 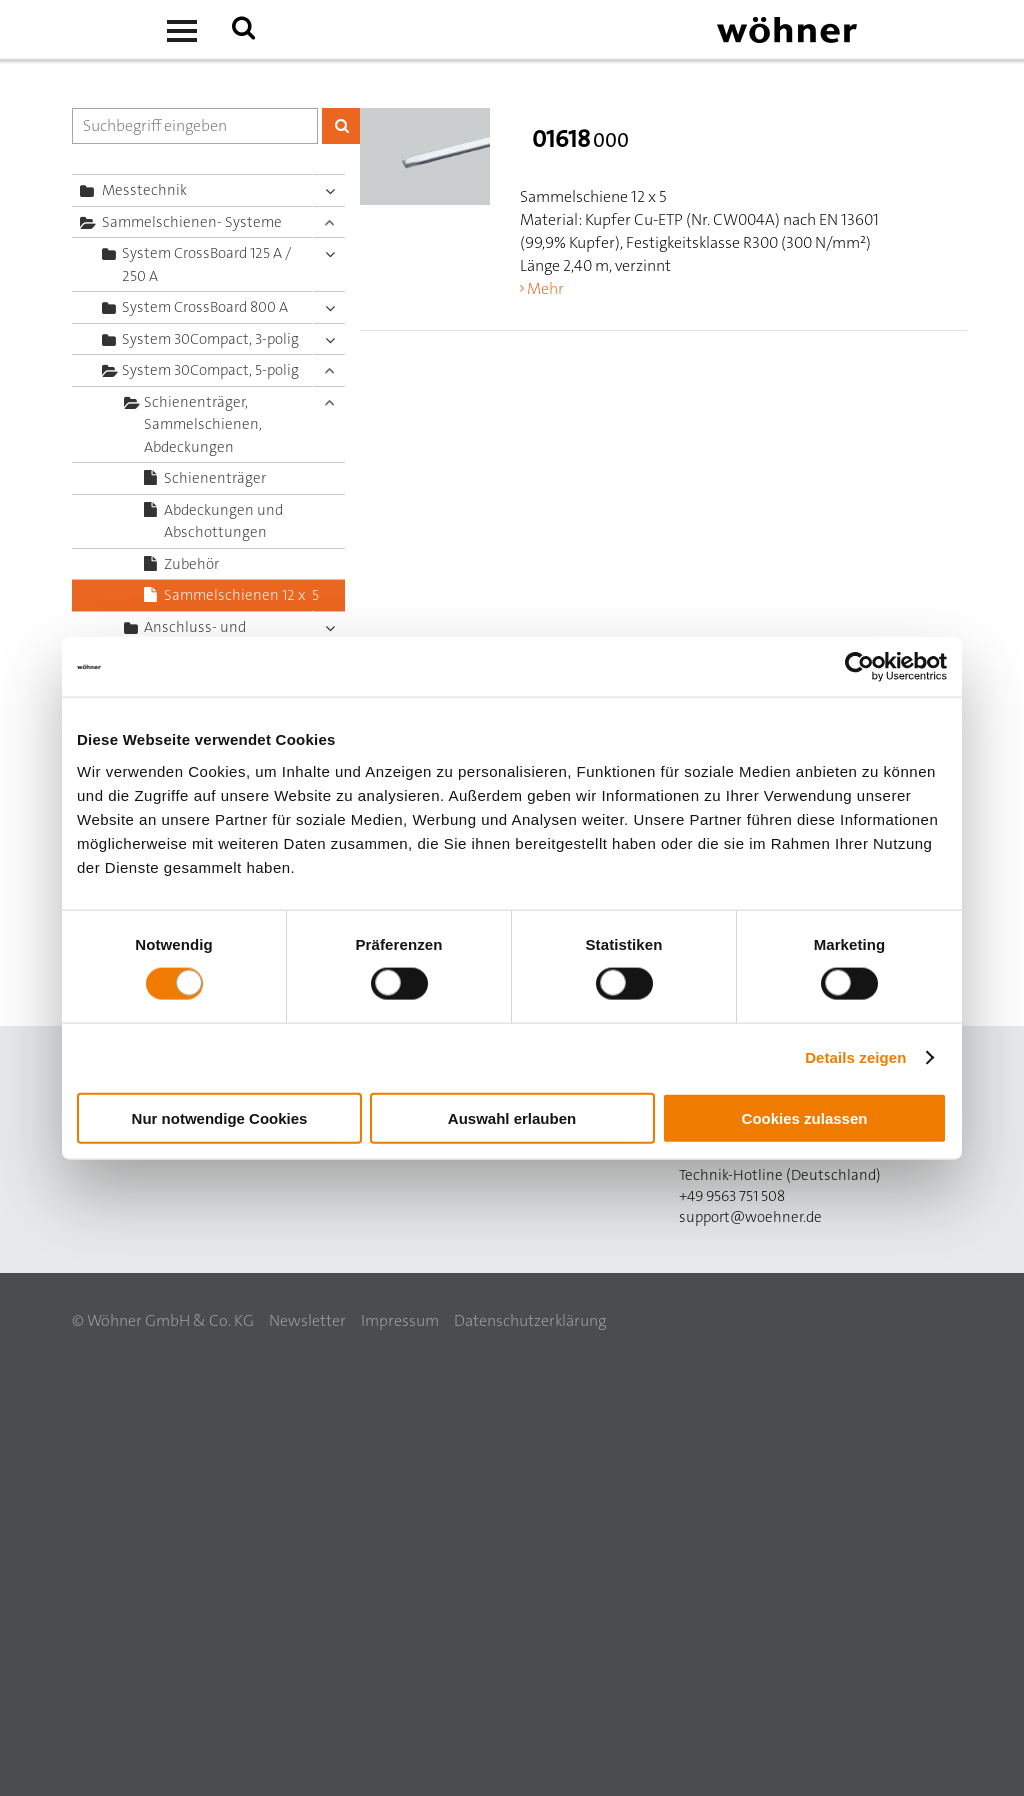 I want to click on Mehr, so click(x=545, y=288).